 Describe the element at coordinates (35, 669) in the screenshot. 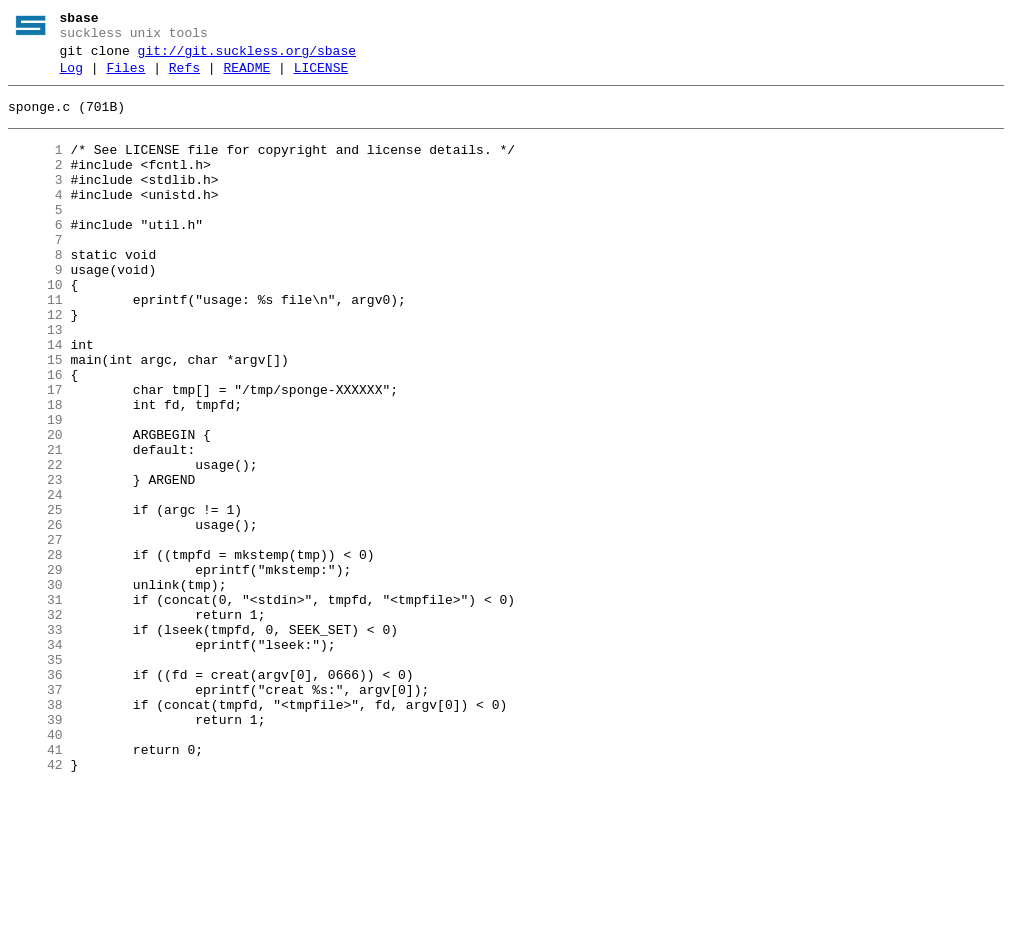

I see `29` at that location.